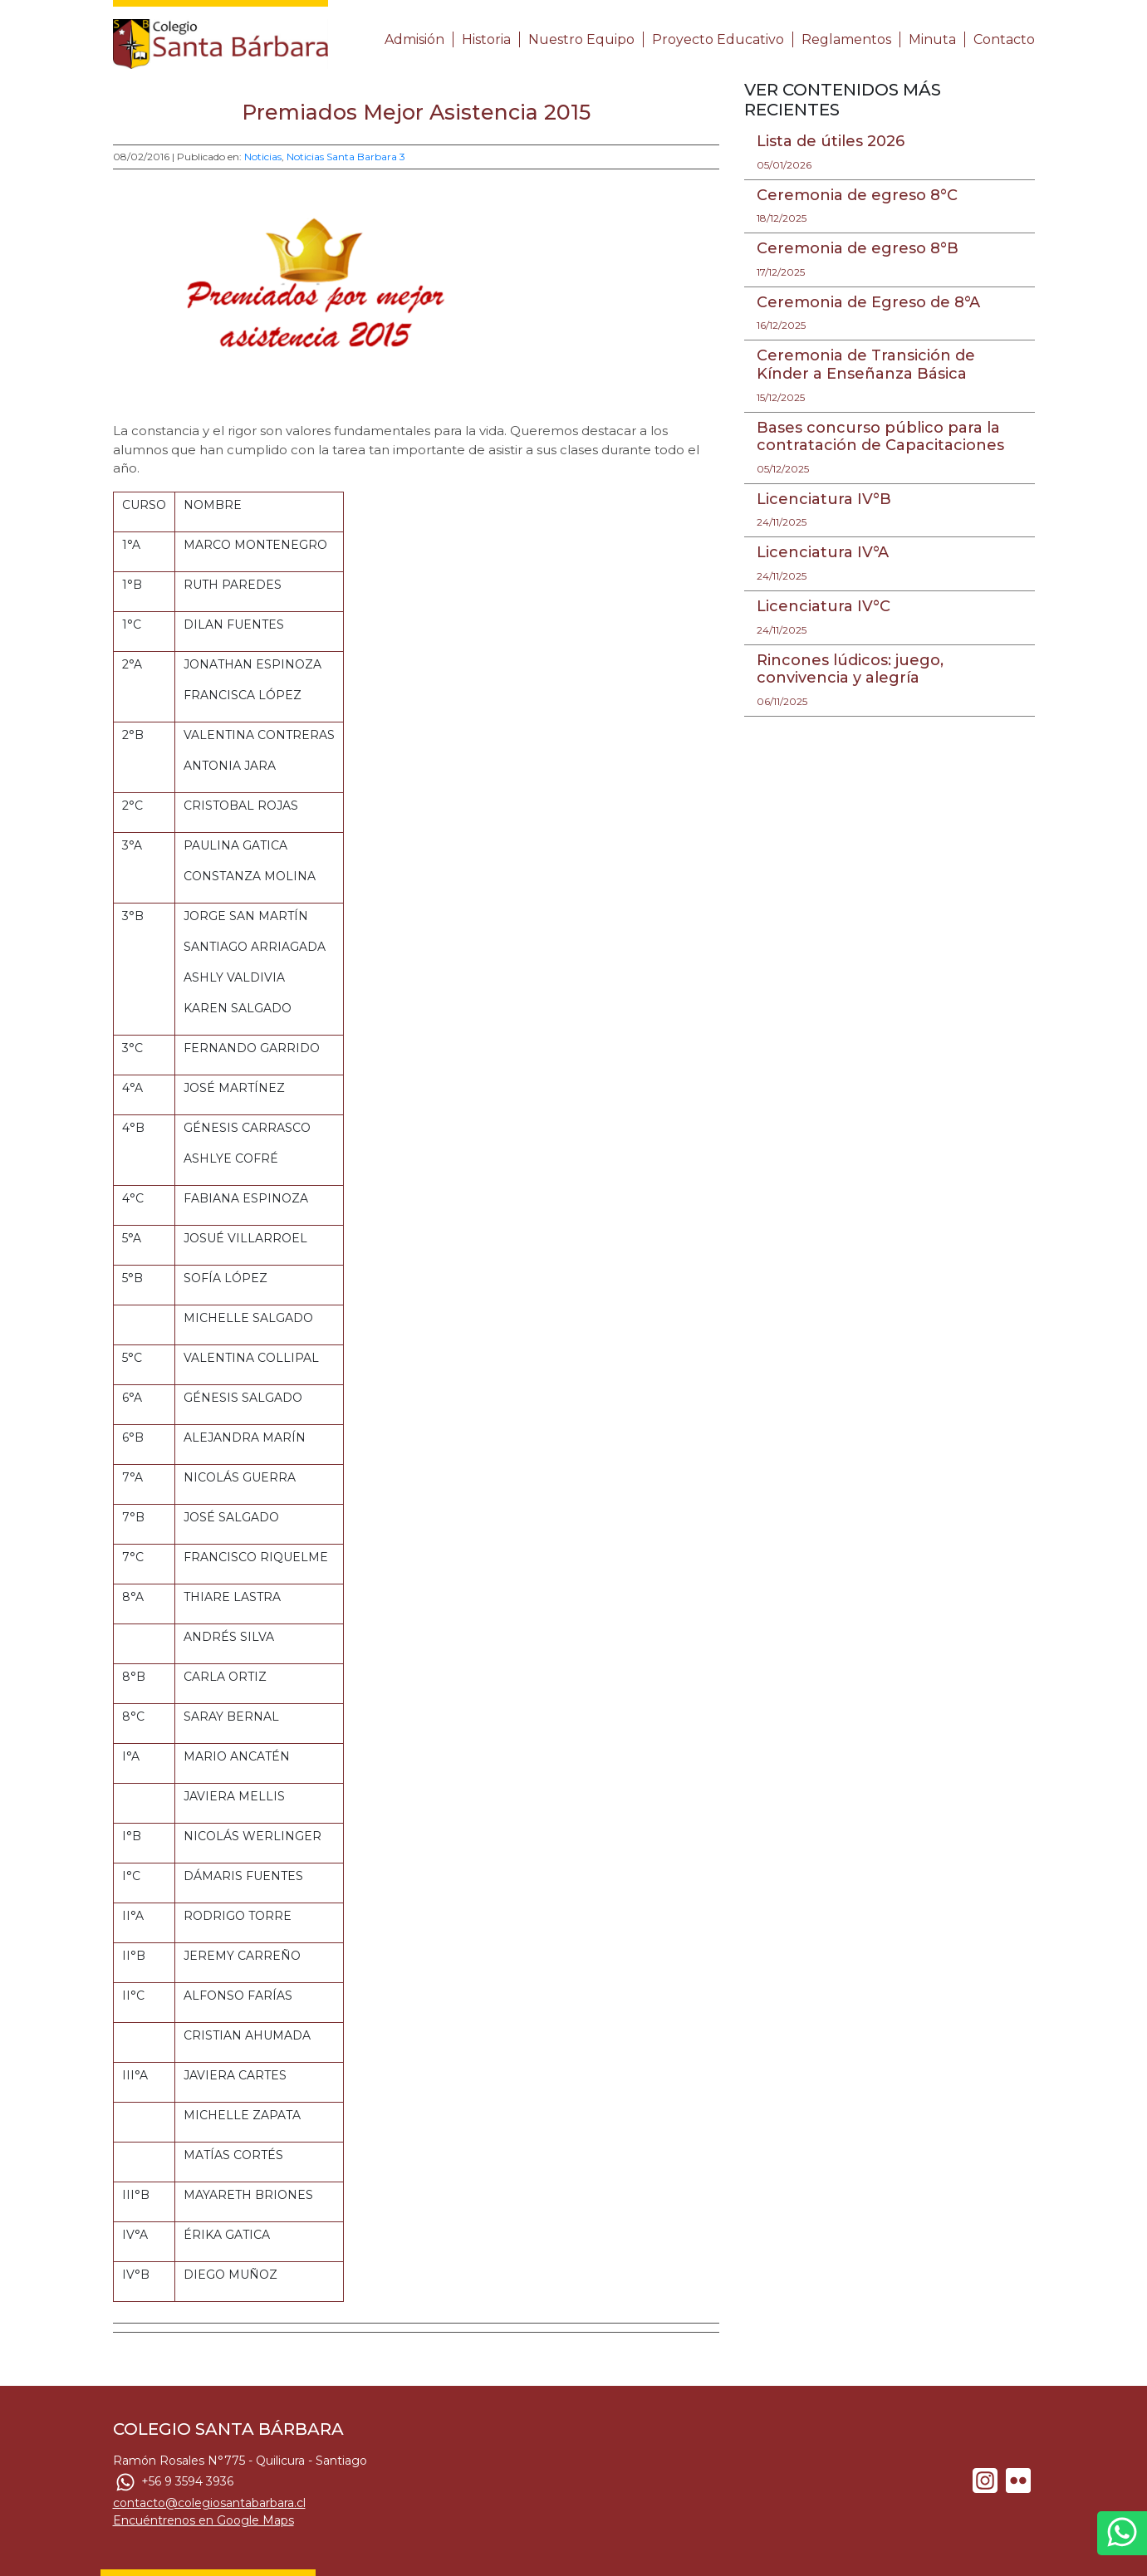  What do you see at coordinates (718, 39) in the screenshot?
I see `Proyecto Educativo` at bounding box center [718, 39].